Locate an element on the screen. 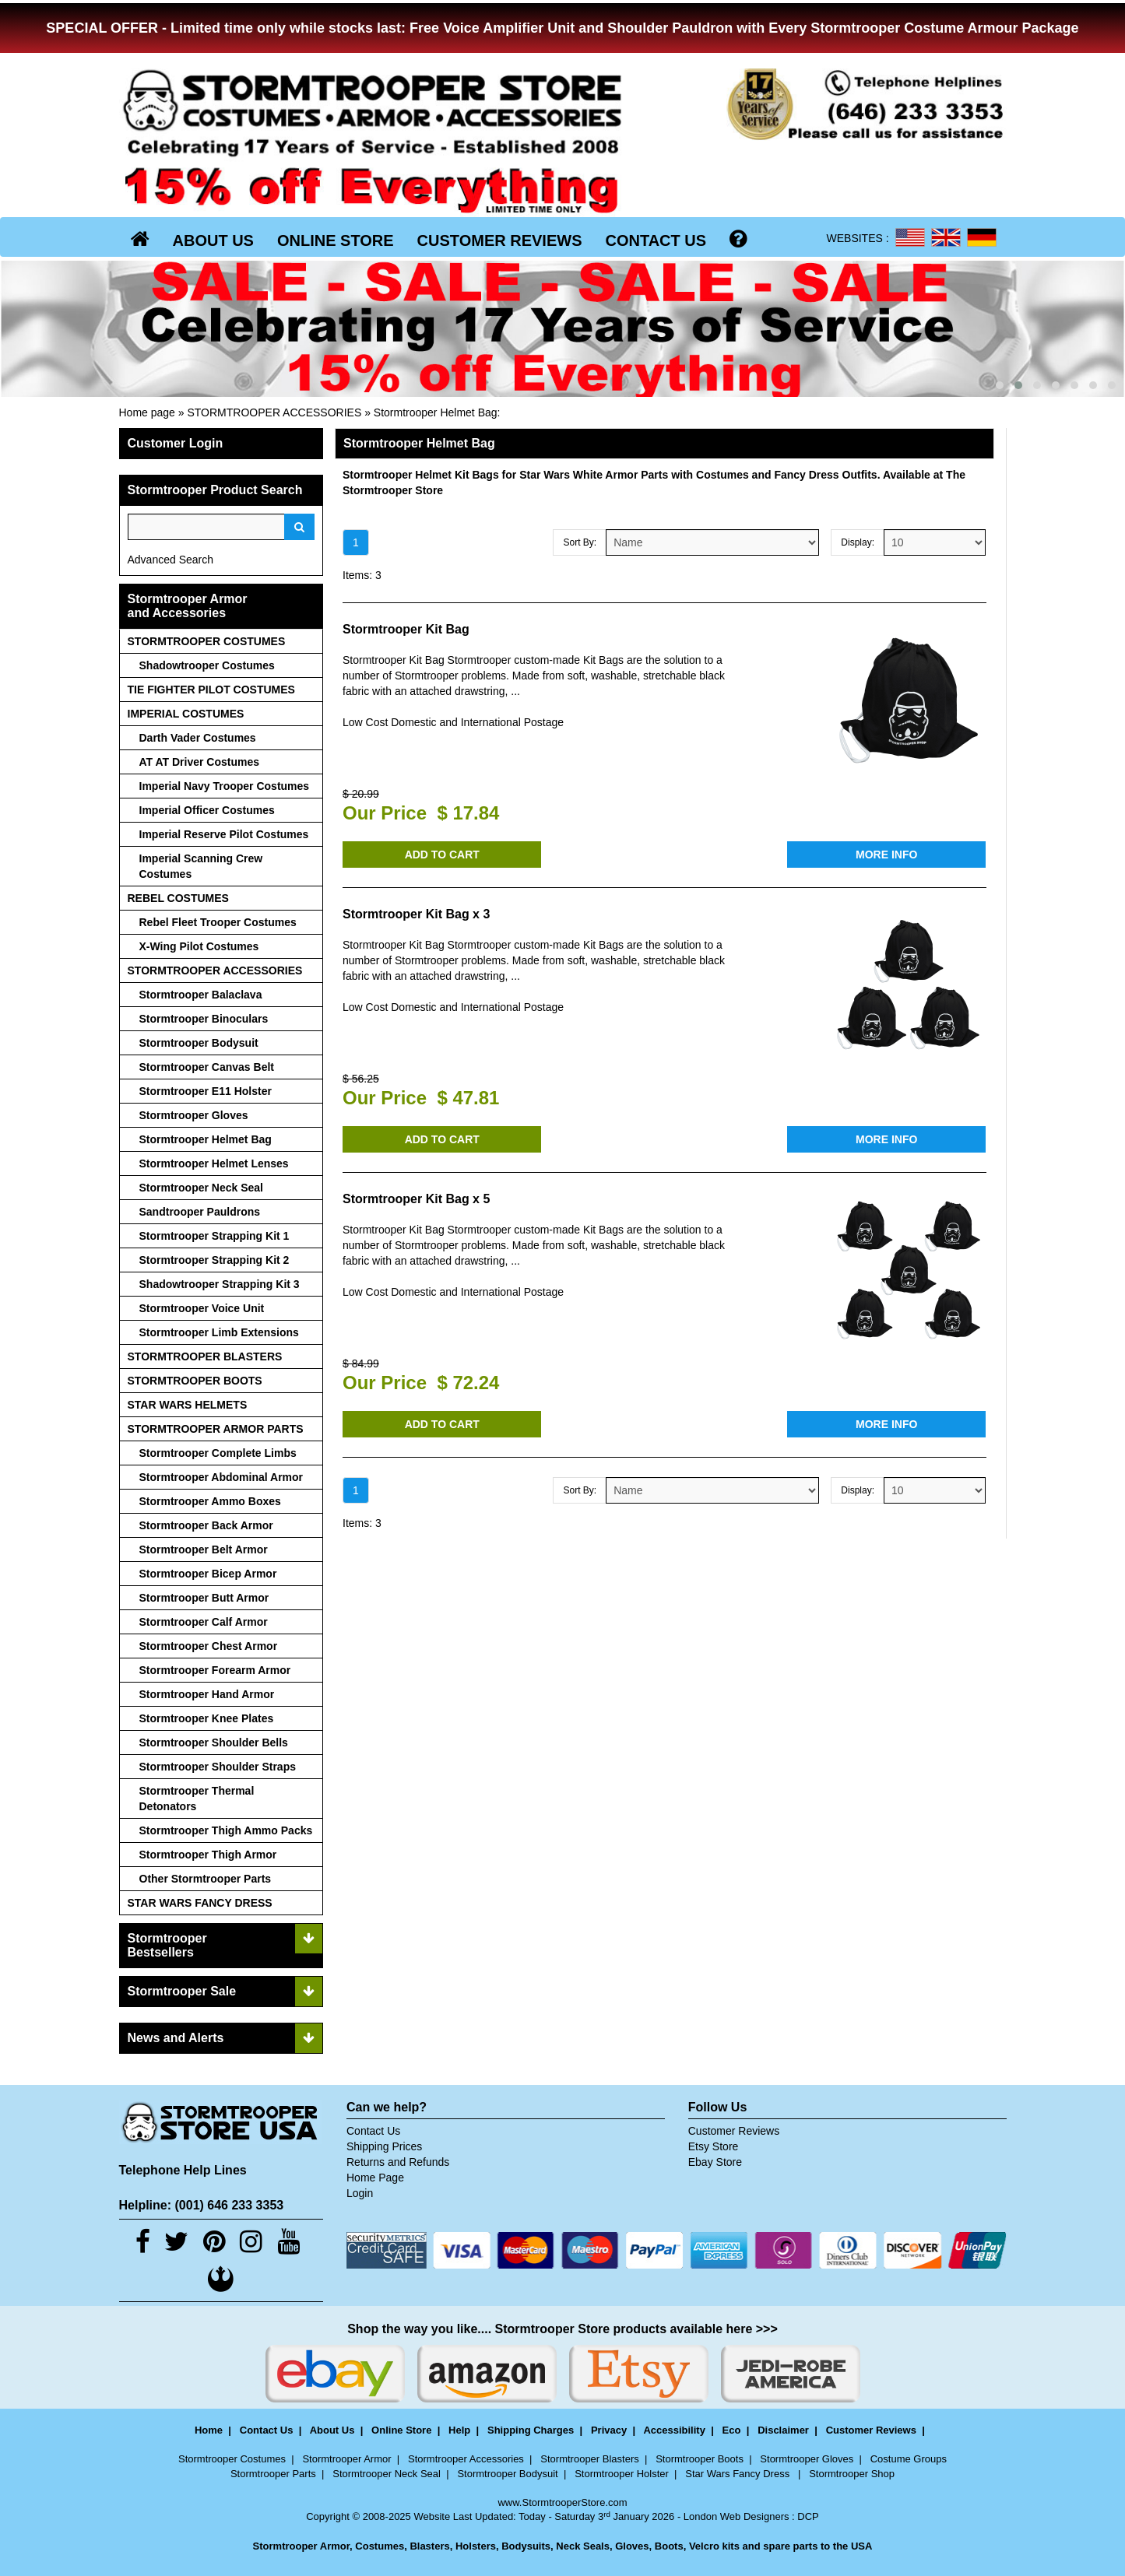  Stormtrooper Costumes is located at coordinates (232, 2459).